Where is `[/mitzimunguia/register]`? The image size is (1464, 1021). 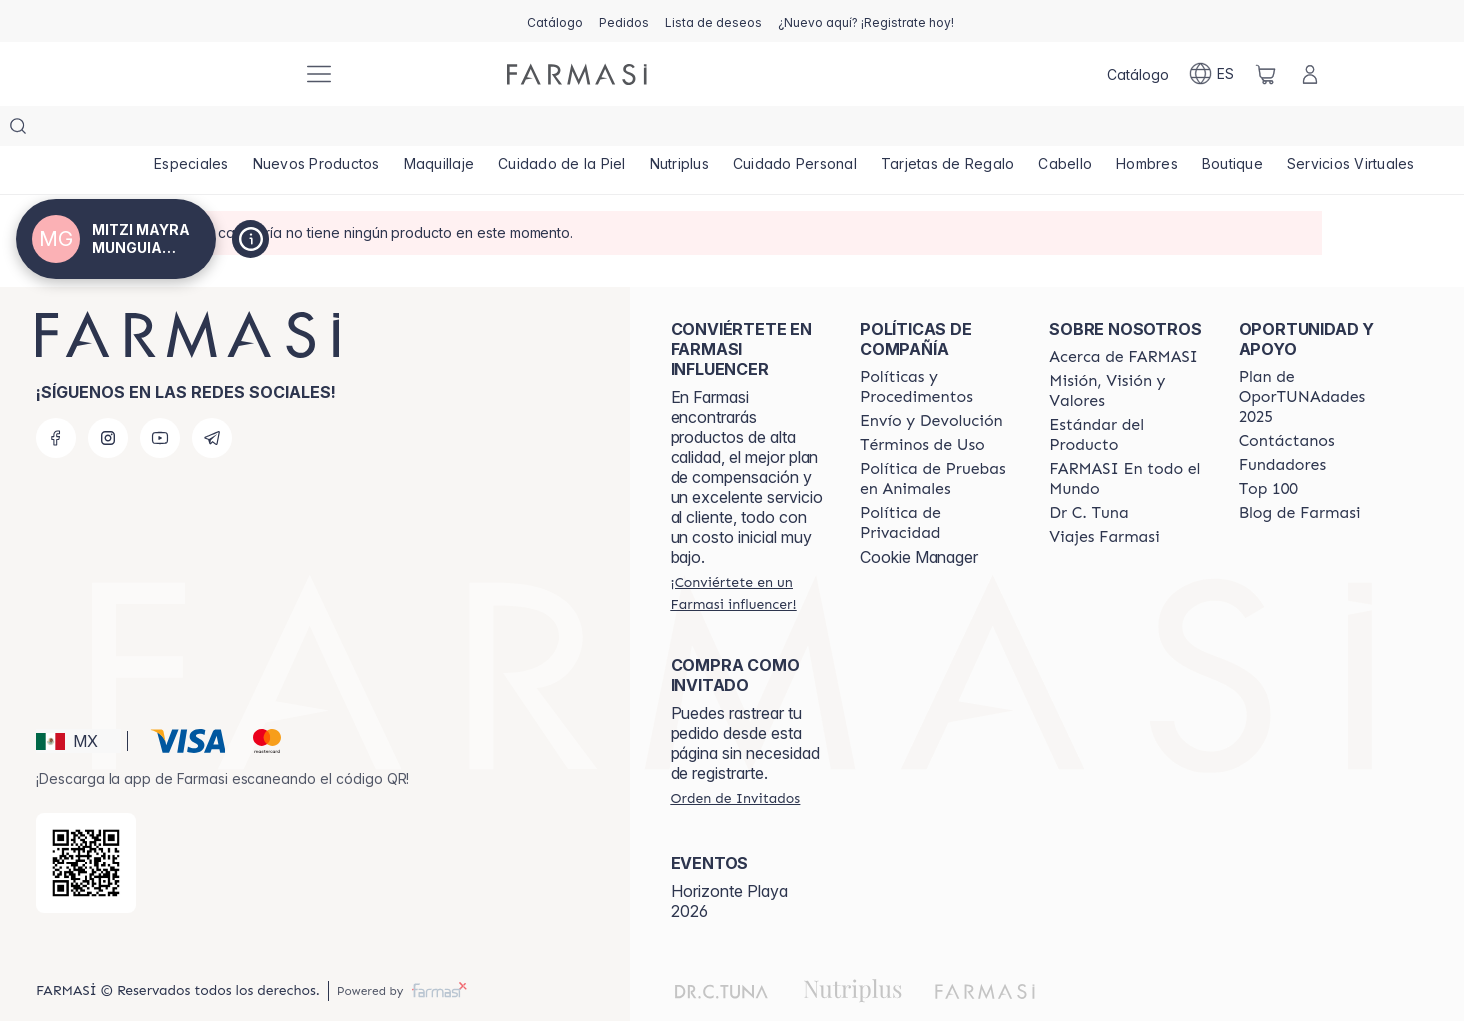
[/mitzimunguia/register] is located at coordinates (624, 21).